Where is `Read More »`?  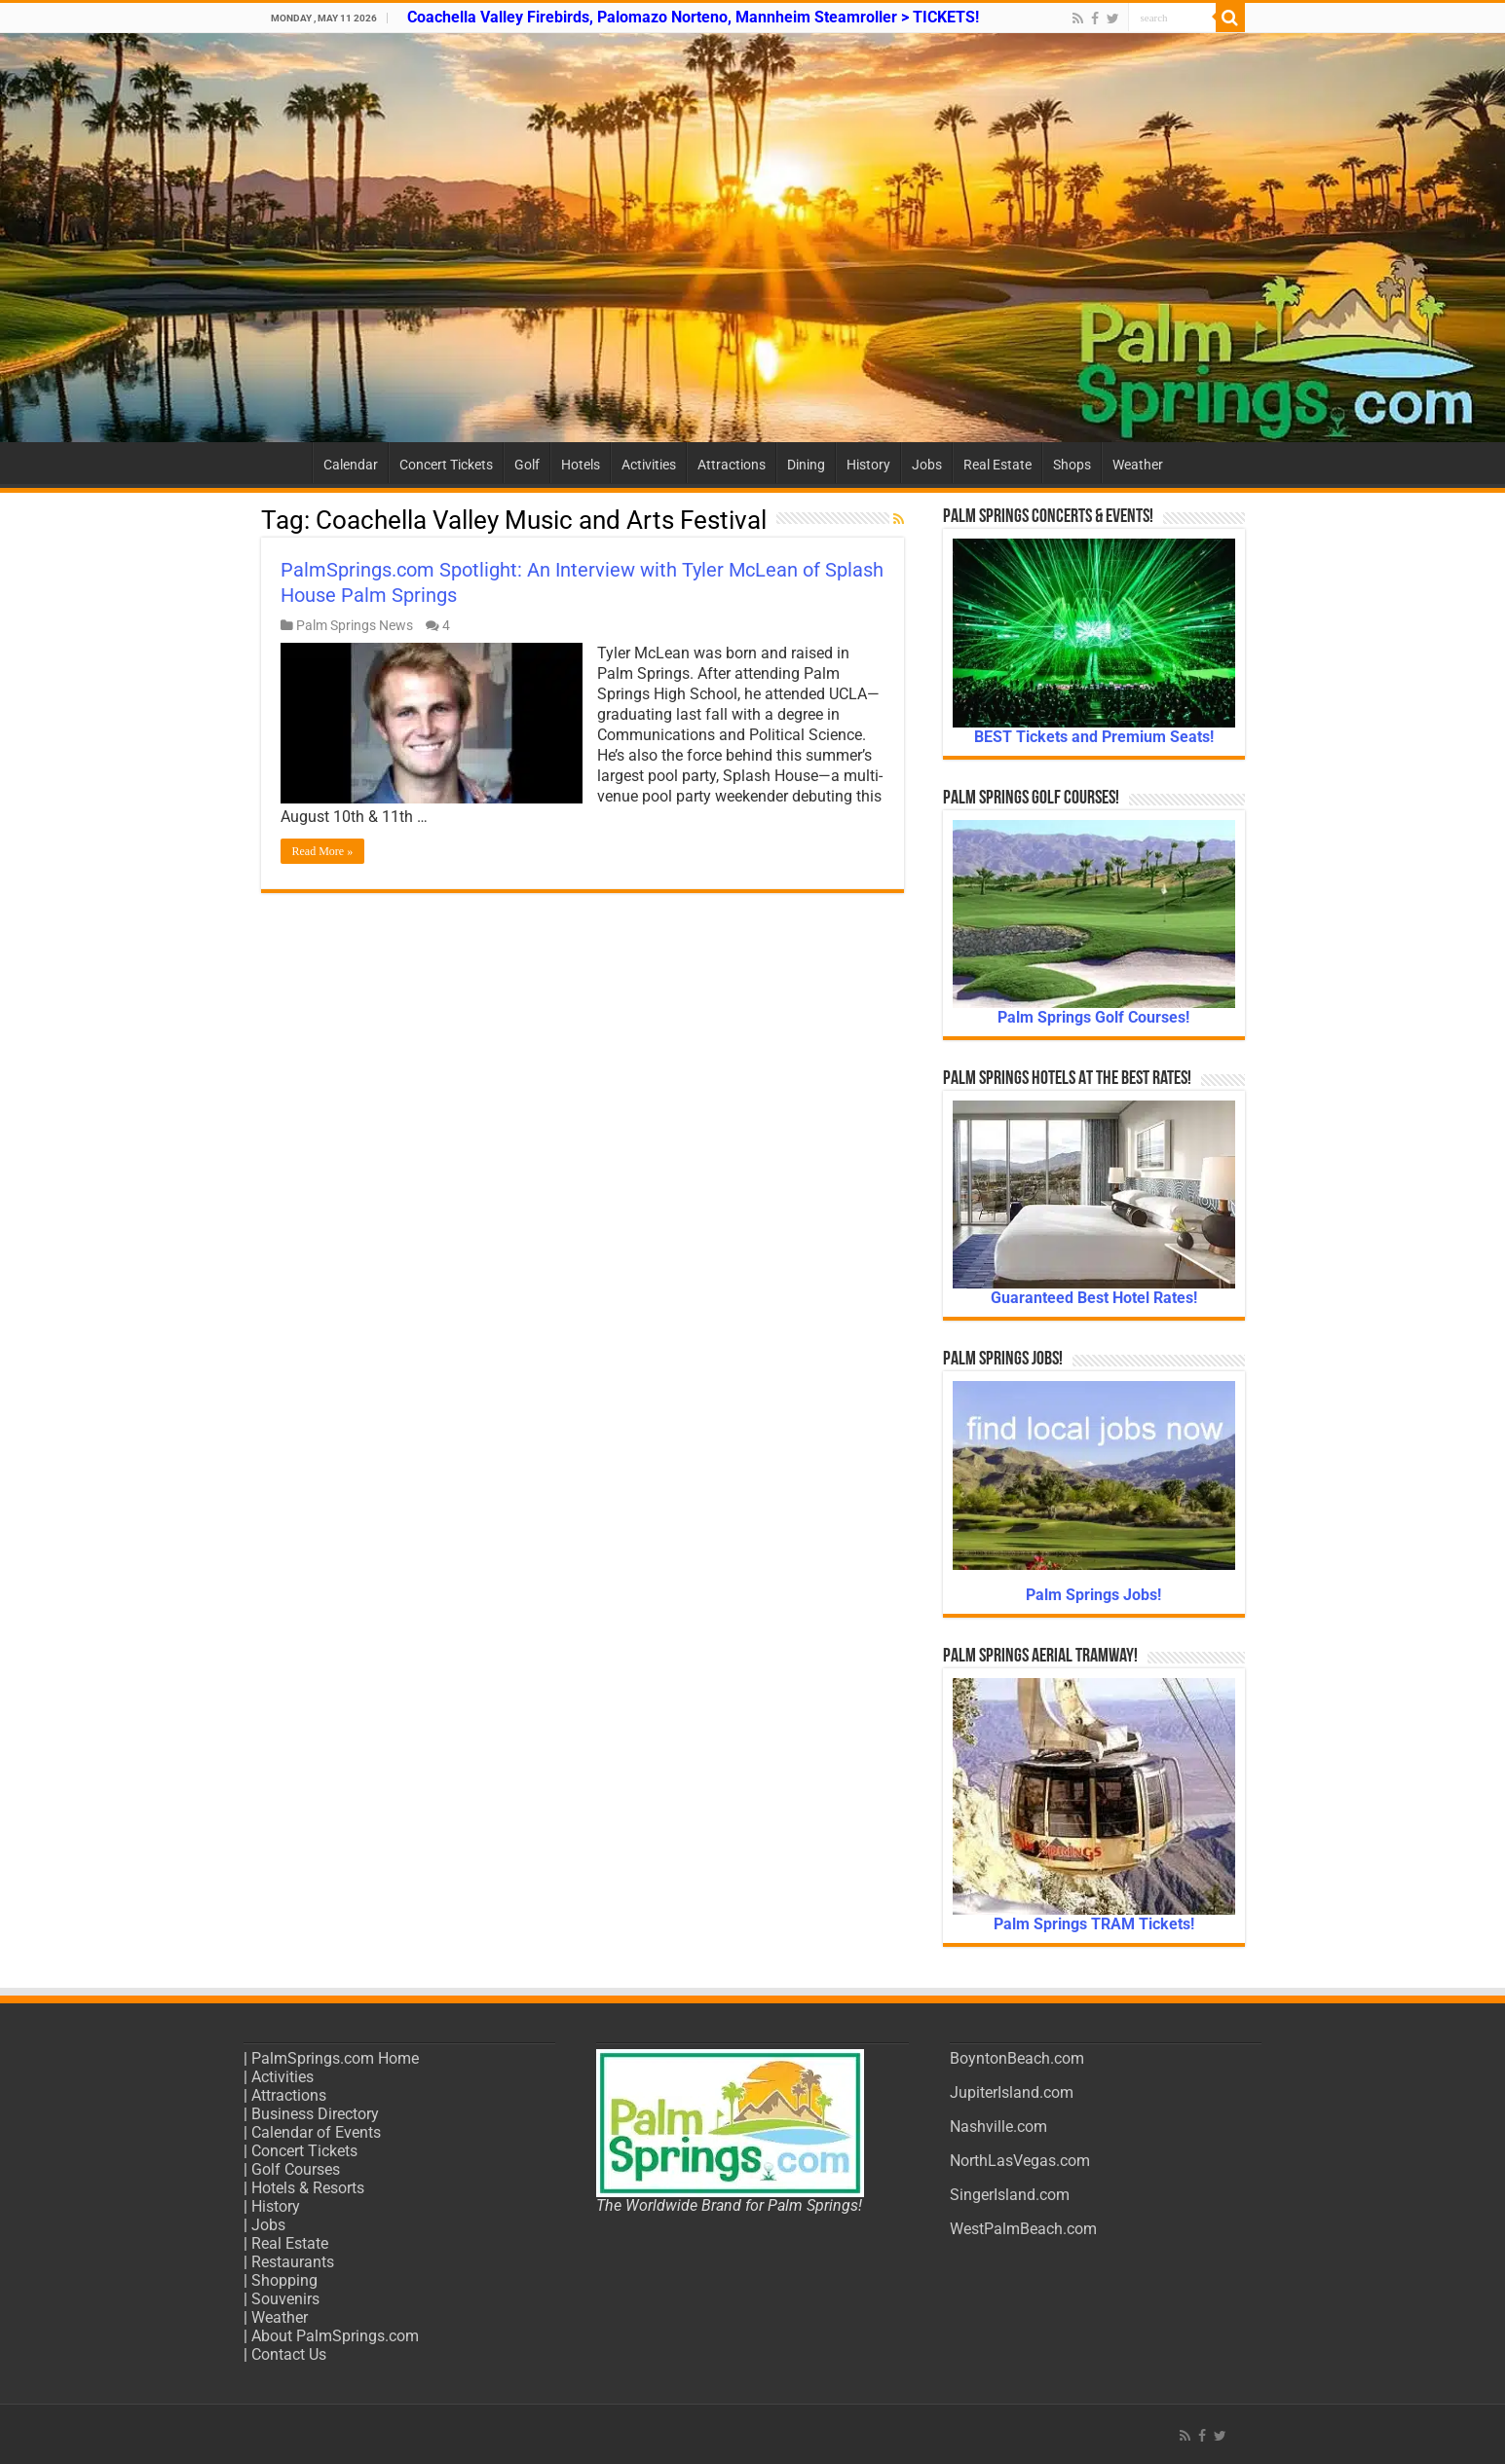
Read More » is located at coordinates (323, 851).